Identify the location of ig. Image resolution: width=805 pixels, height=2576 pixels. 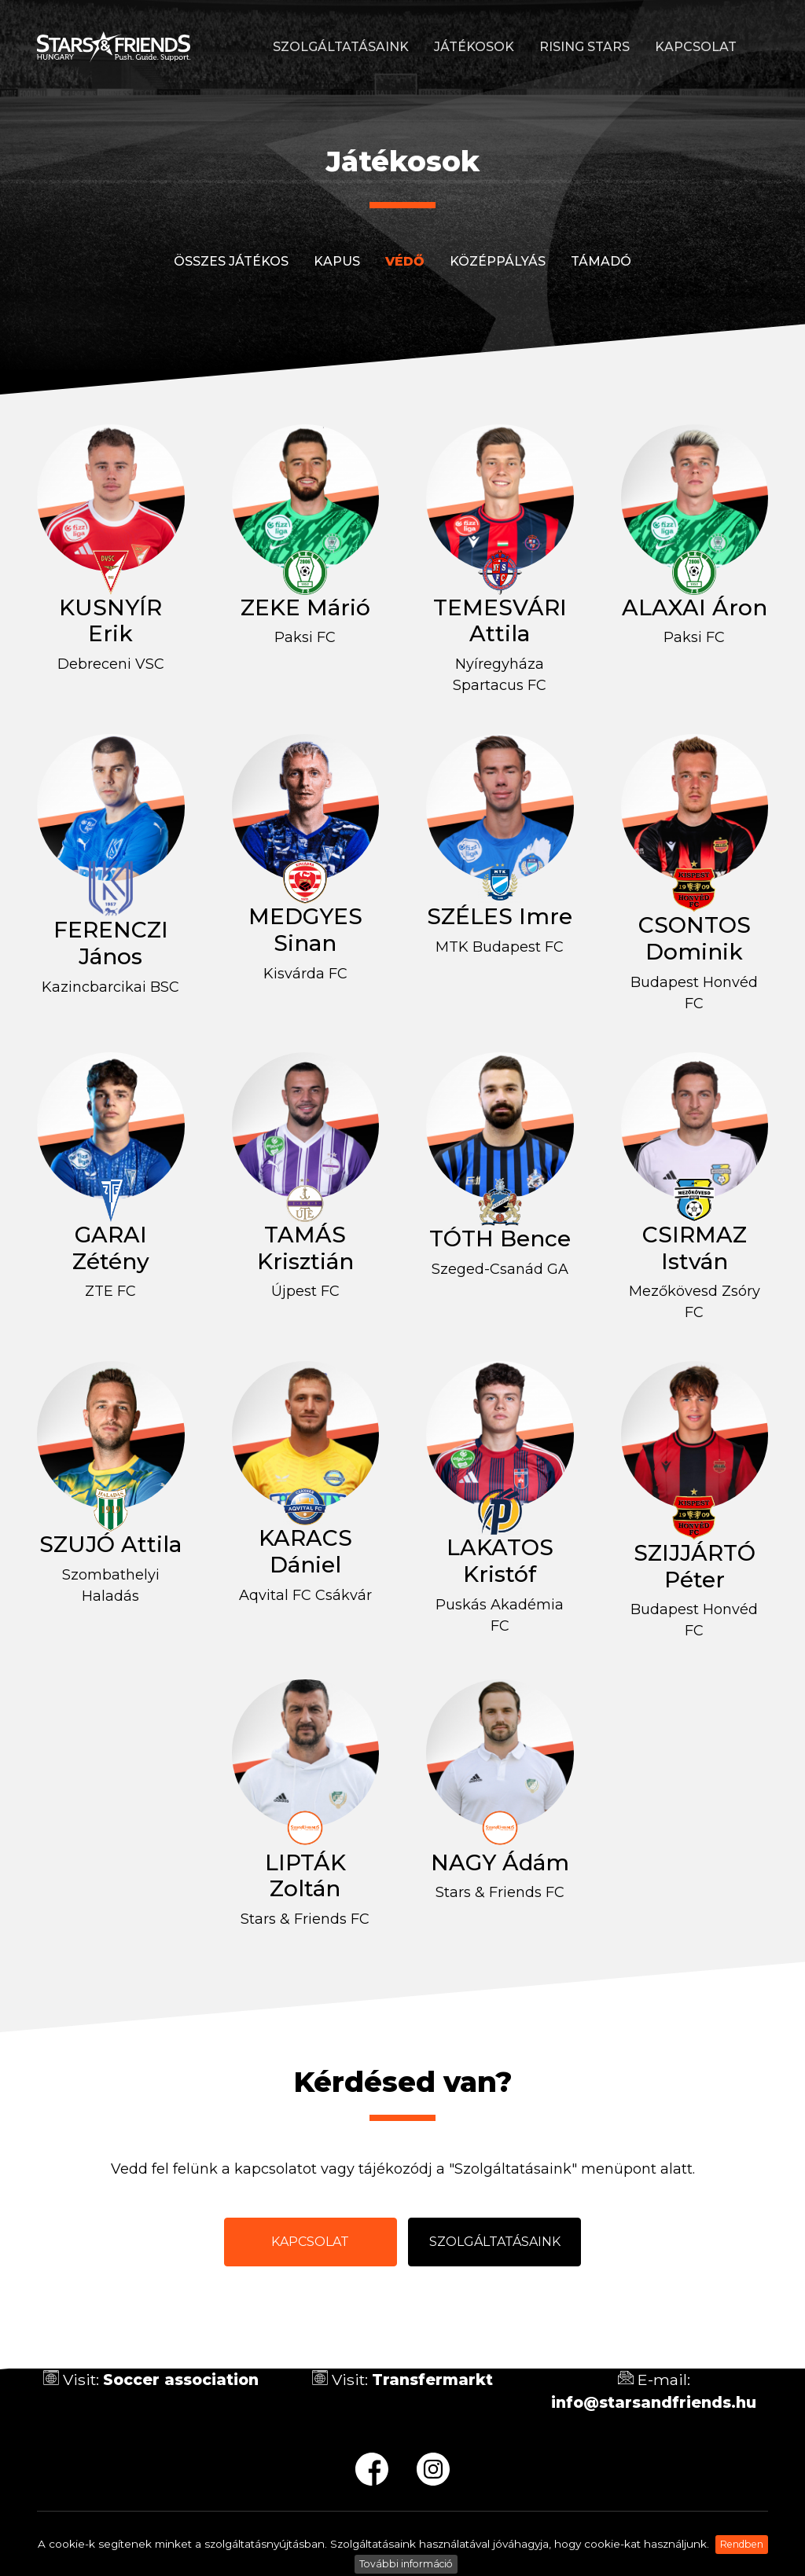
(433, 2469).